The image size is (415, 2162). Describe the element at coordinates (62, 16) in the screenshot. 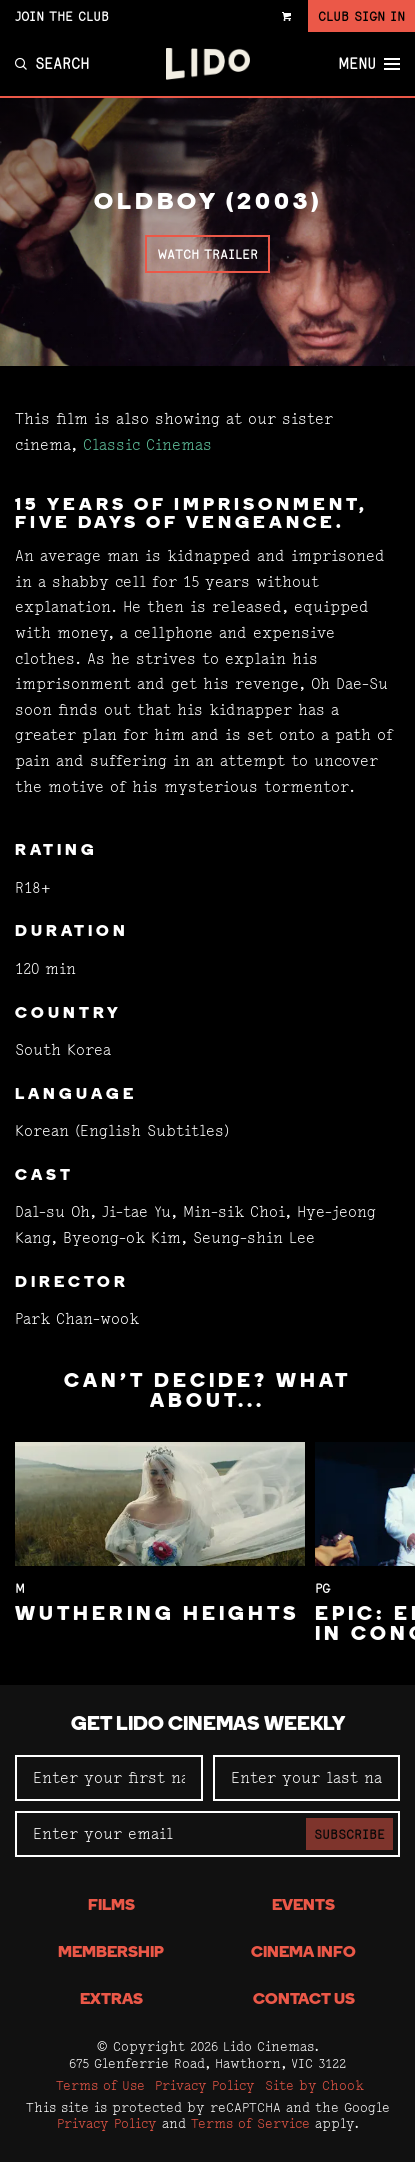

I see `Join the Club` at that location.